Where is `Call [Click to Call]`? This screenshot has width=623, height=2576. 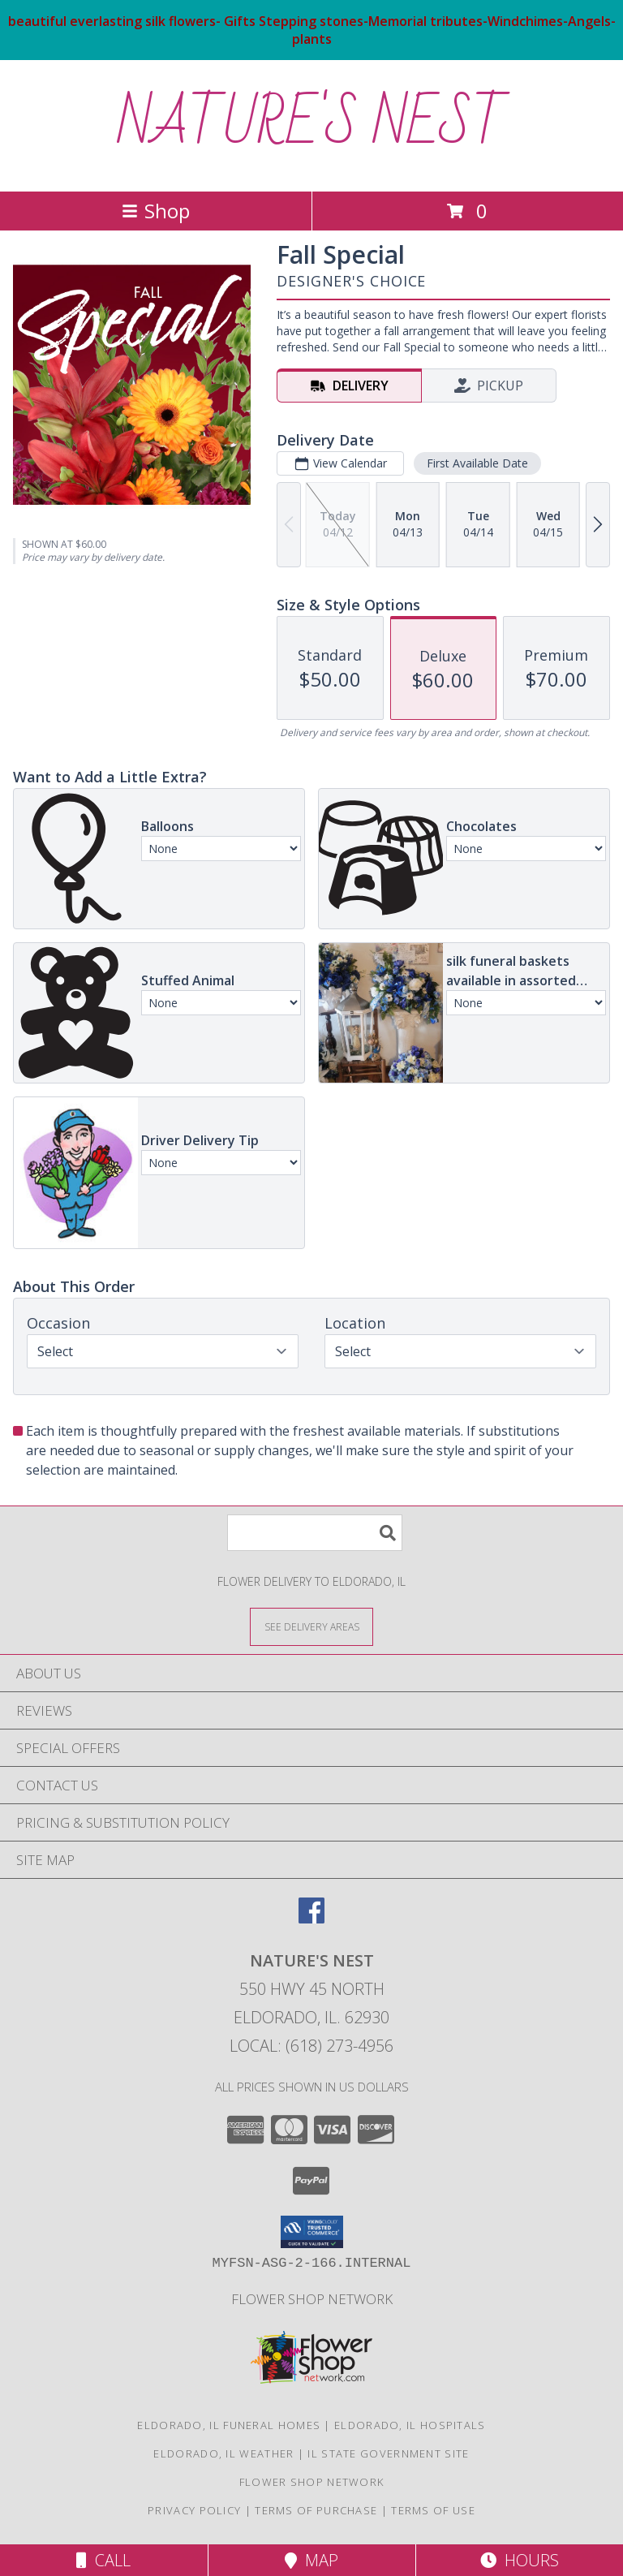 Call [Click to Call] is located at coordinates (103, 2560).